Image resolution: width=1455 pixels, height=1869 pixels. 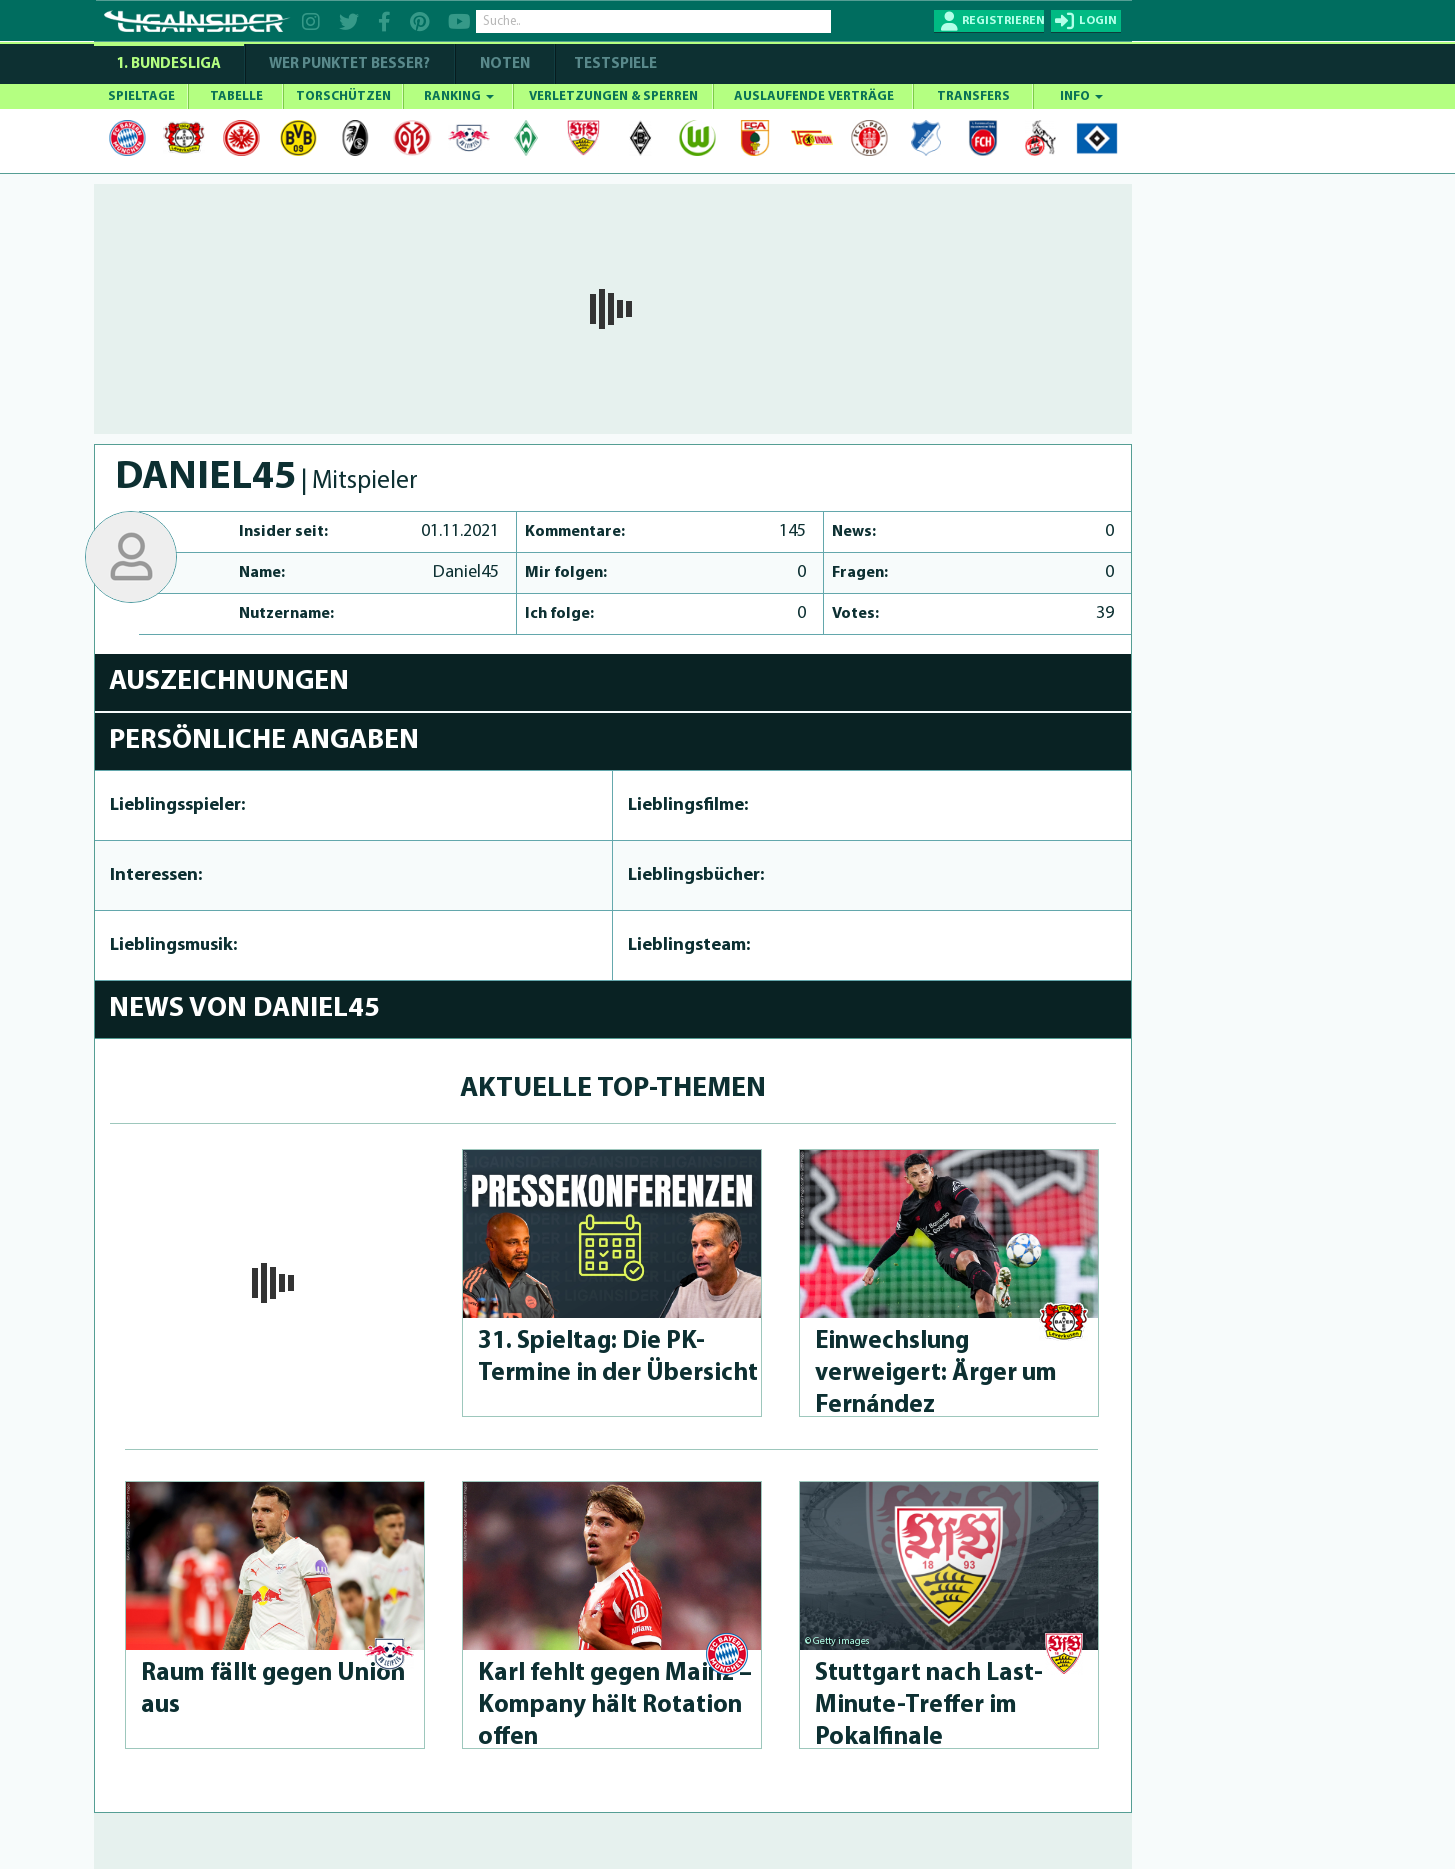 I want to click on SPIELTAGE, so click(x=141, y=96).